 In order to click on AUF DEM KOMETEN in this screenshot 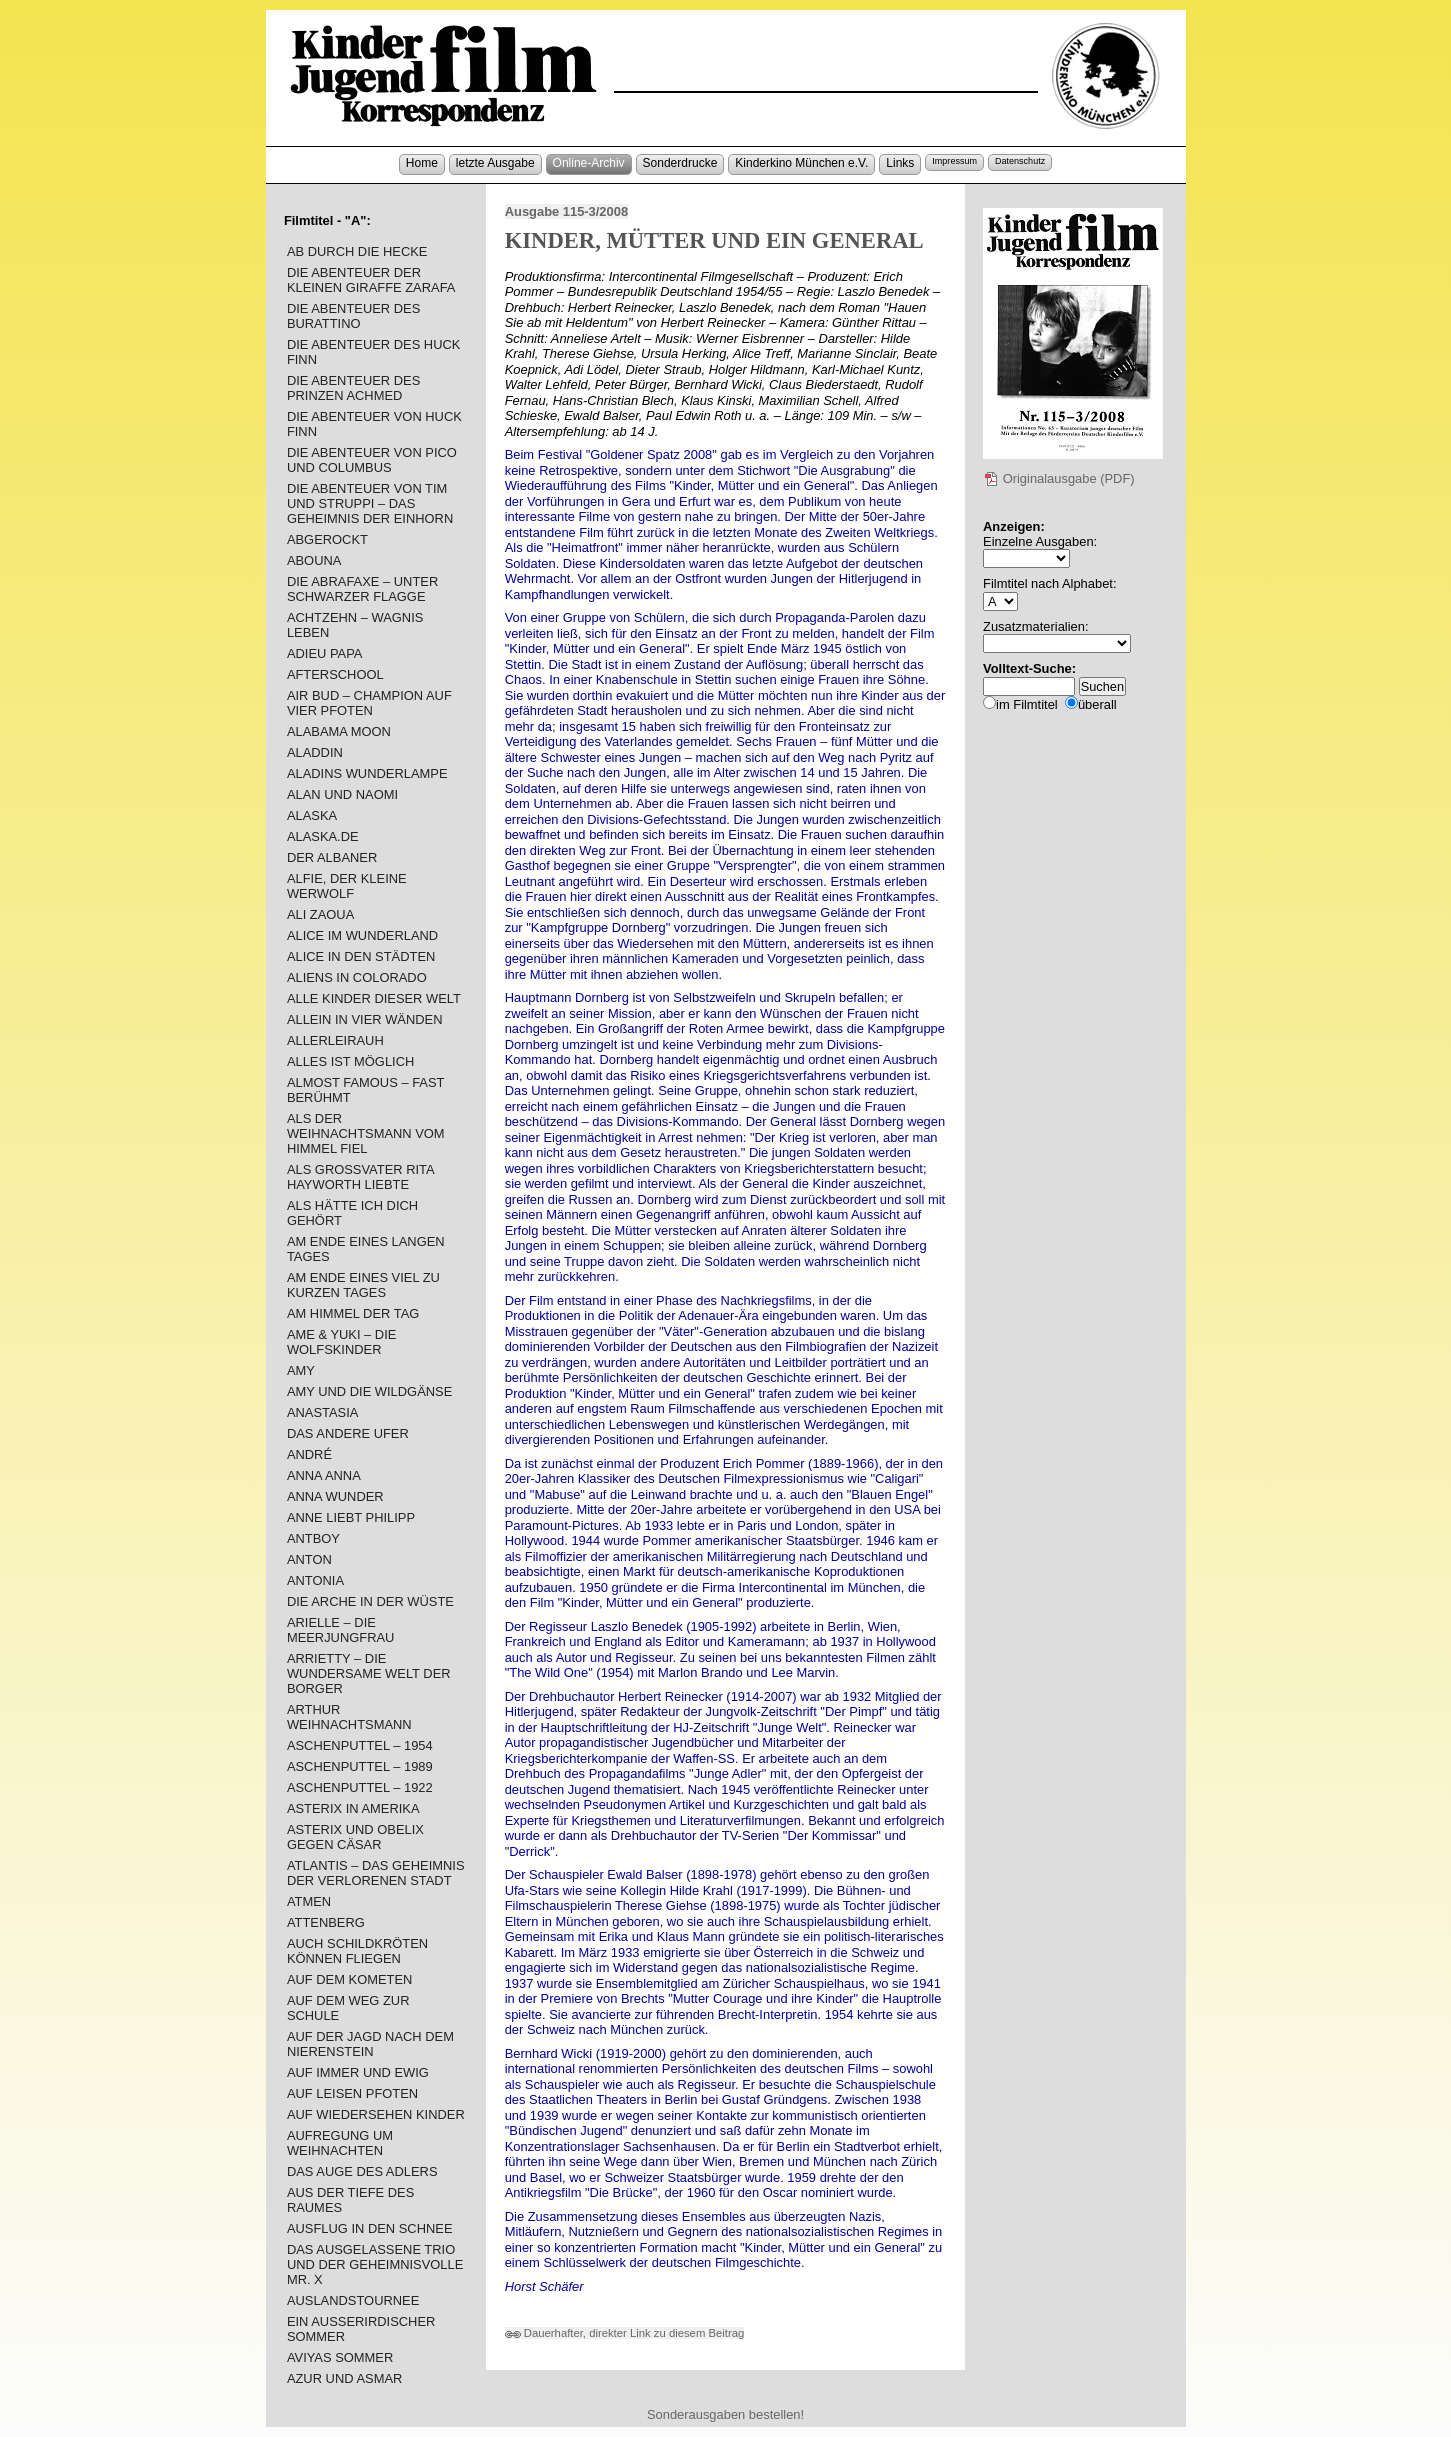, I will do `click(349, 1979)`.